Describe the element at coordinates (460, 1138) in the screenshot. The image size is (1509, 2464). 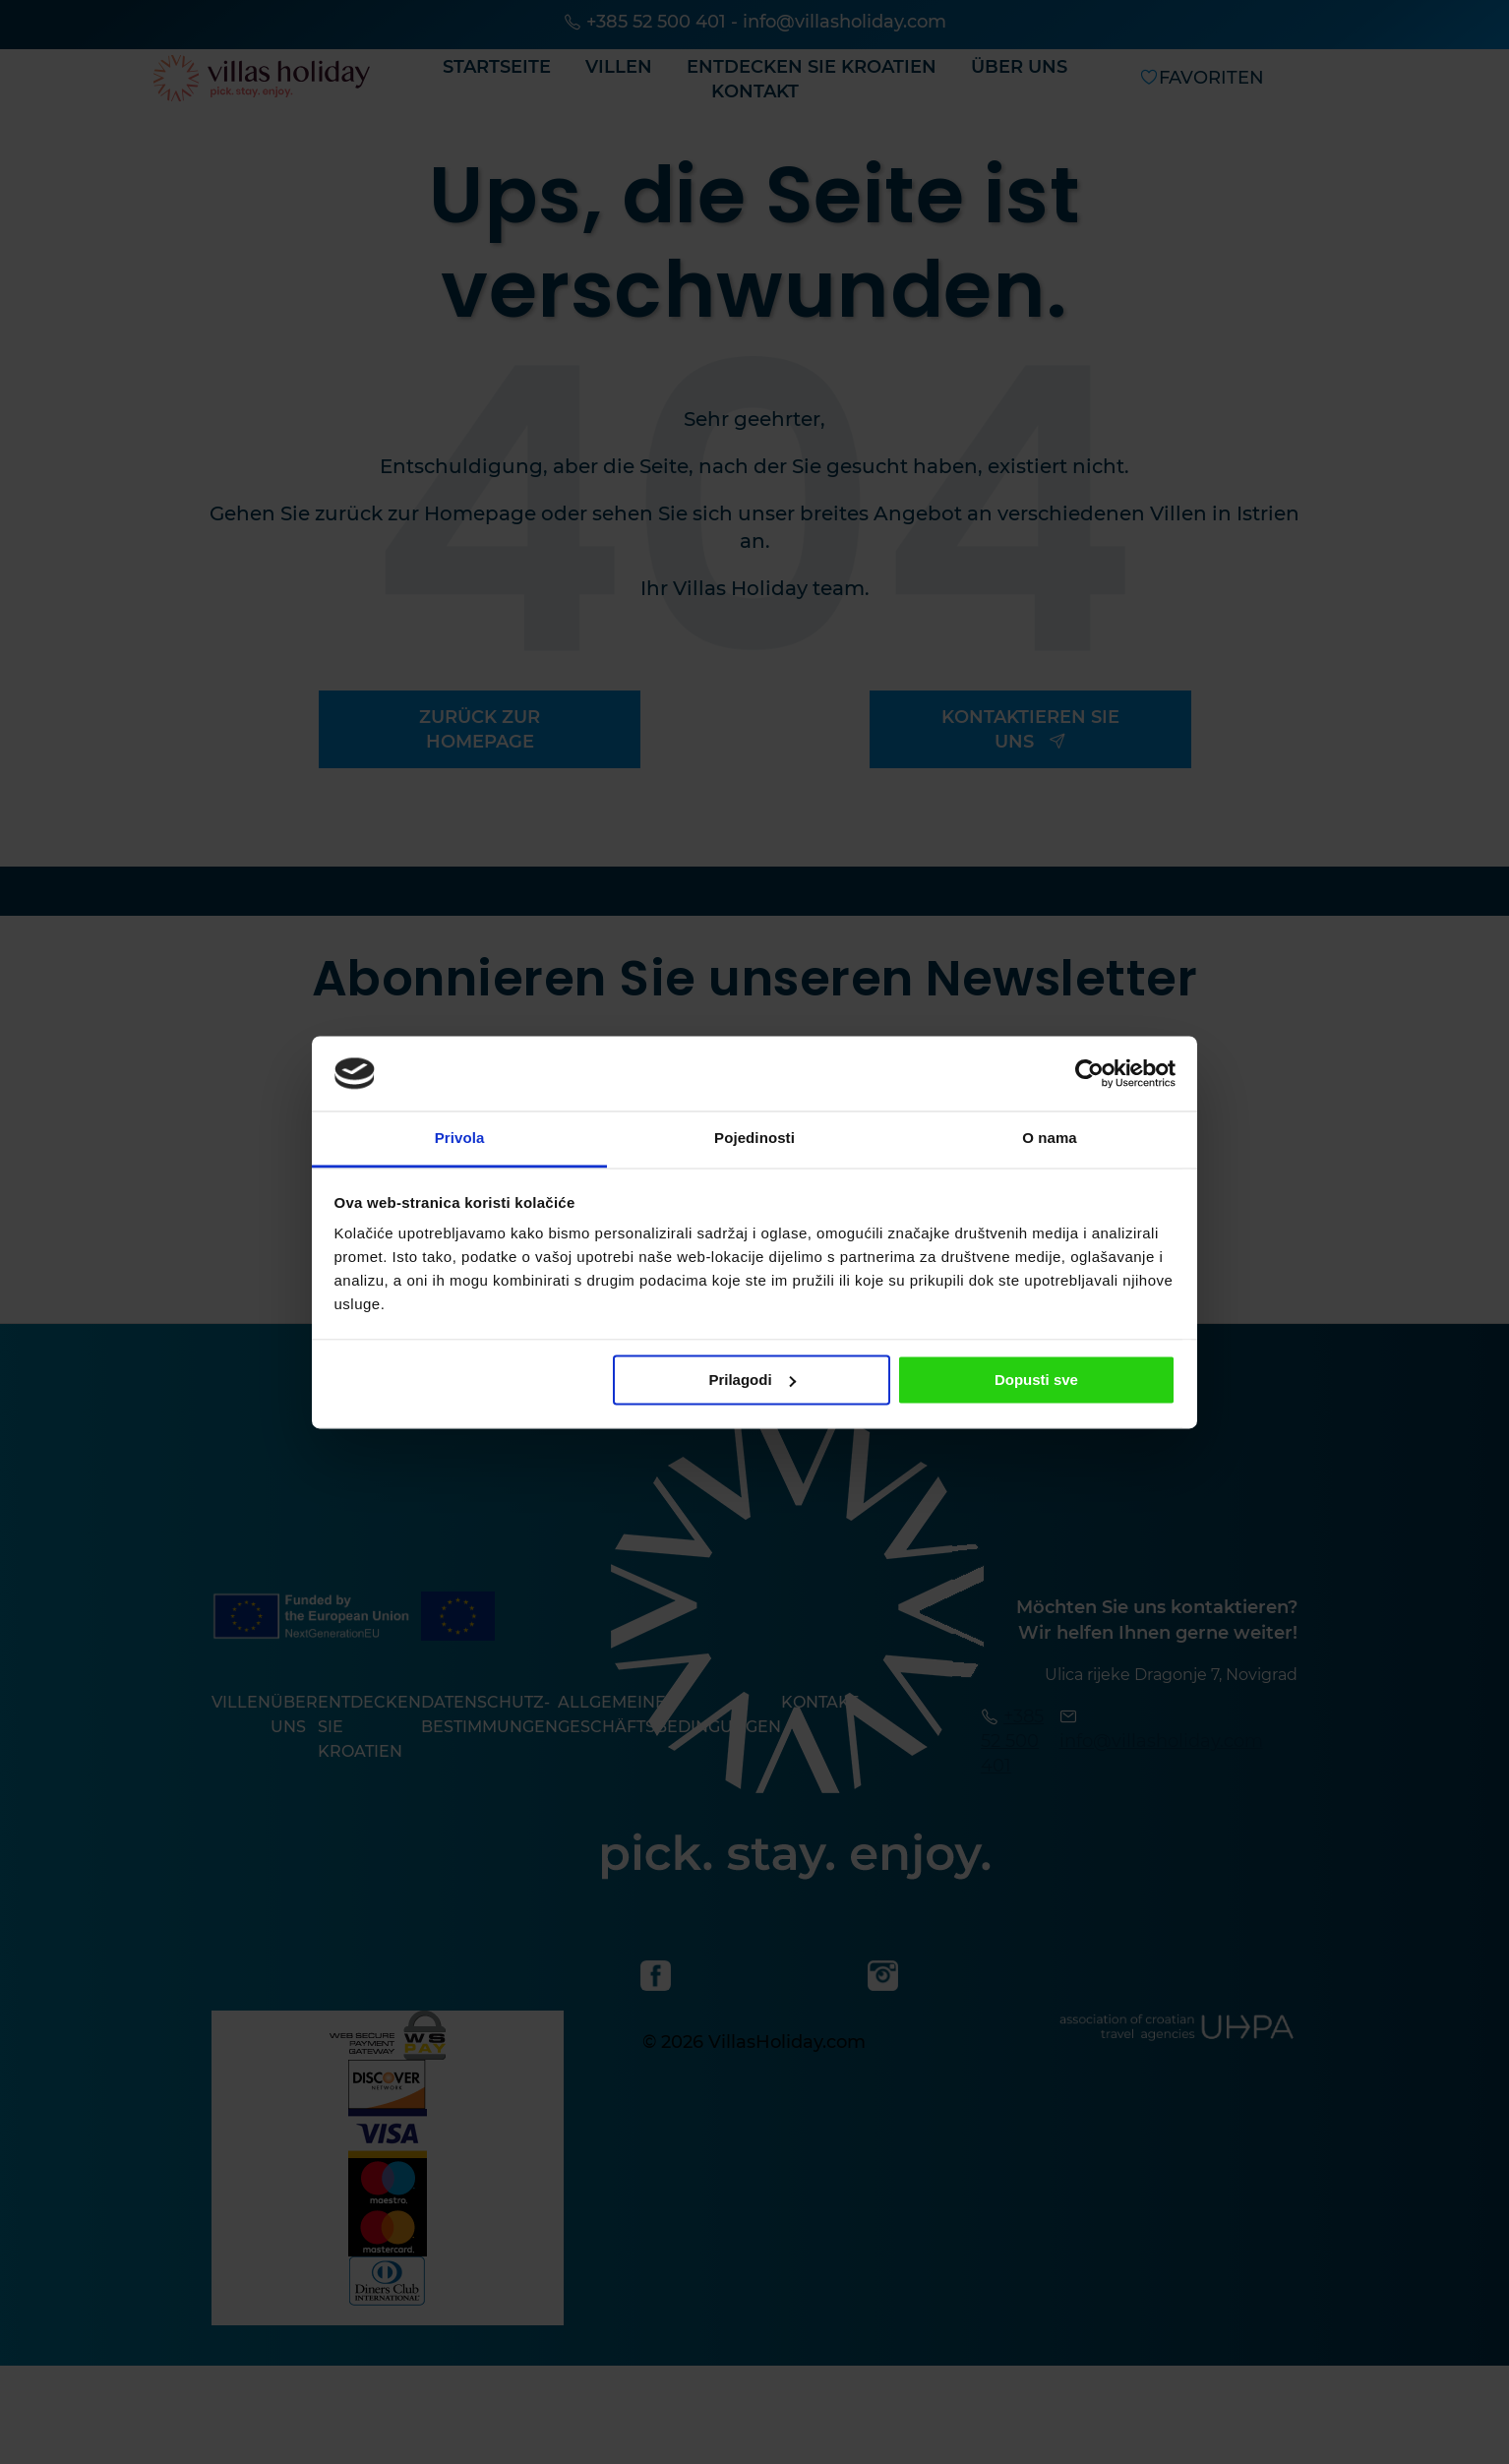
I see `Privola [tab]` at that location.